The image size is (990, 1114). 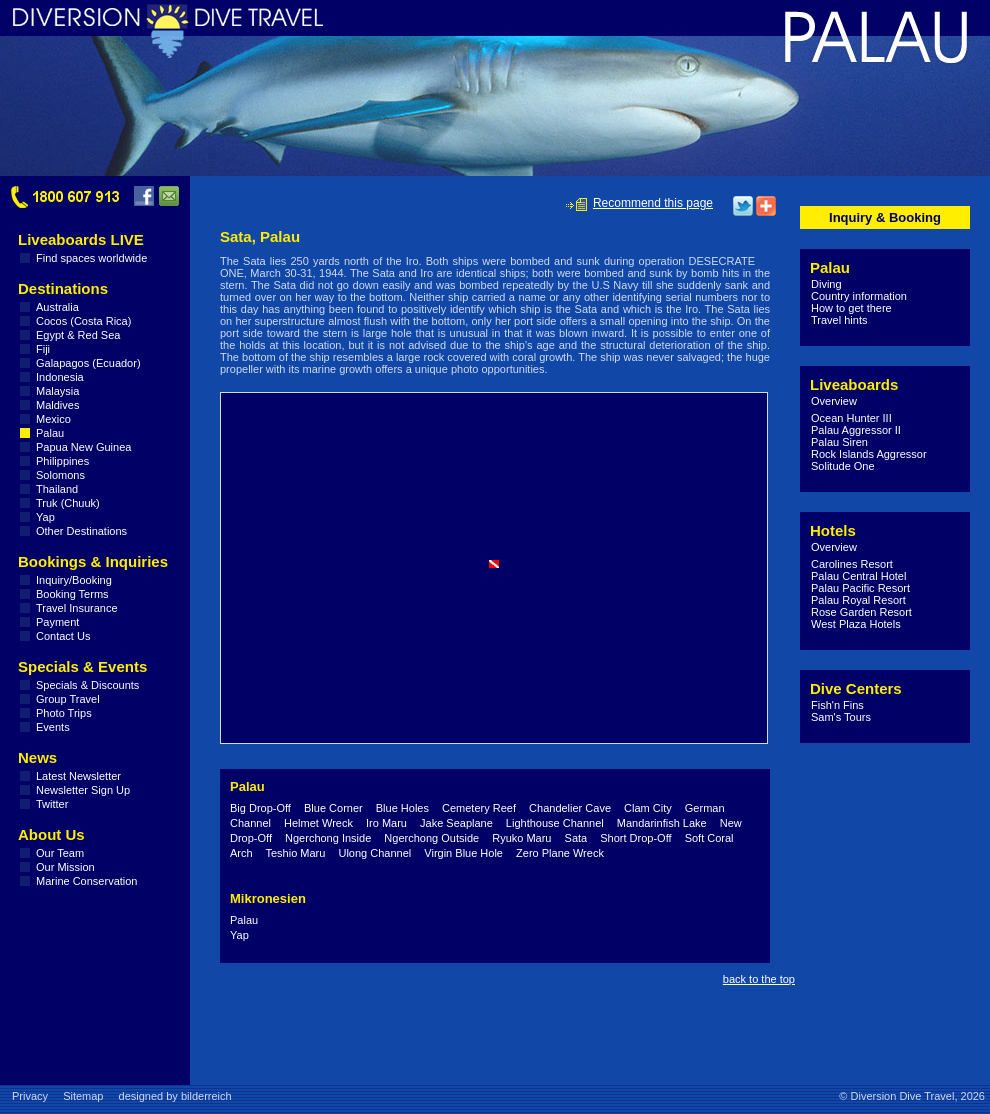 I want to click on Egypt & Red Sea, so click(x=78, y=335).